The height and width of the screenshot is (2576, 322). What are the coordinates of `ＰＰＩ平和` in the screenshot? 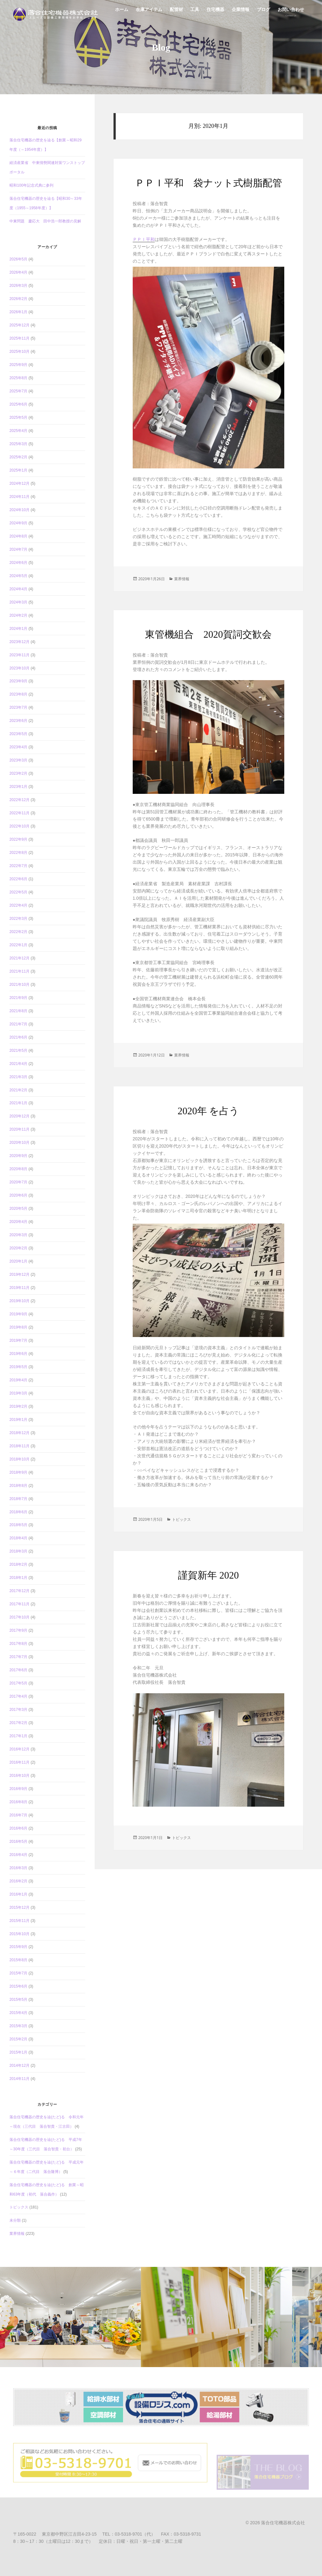 It's located at (144, 239).